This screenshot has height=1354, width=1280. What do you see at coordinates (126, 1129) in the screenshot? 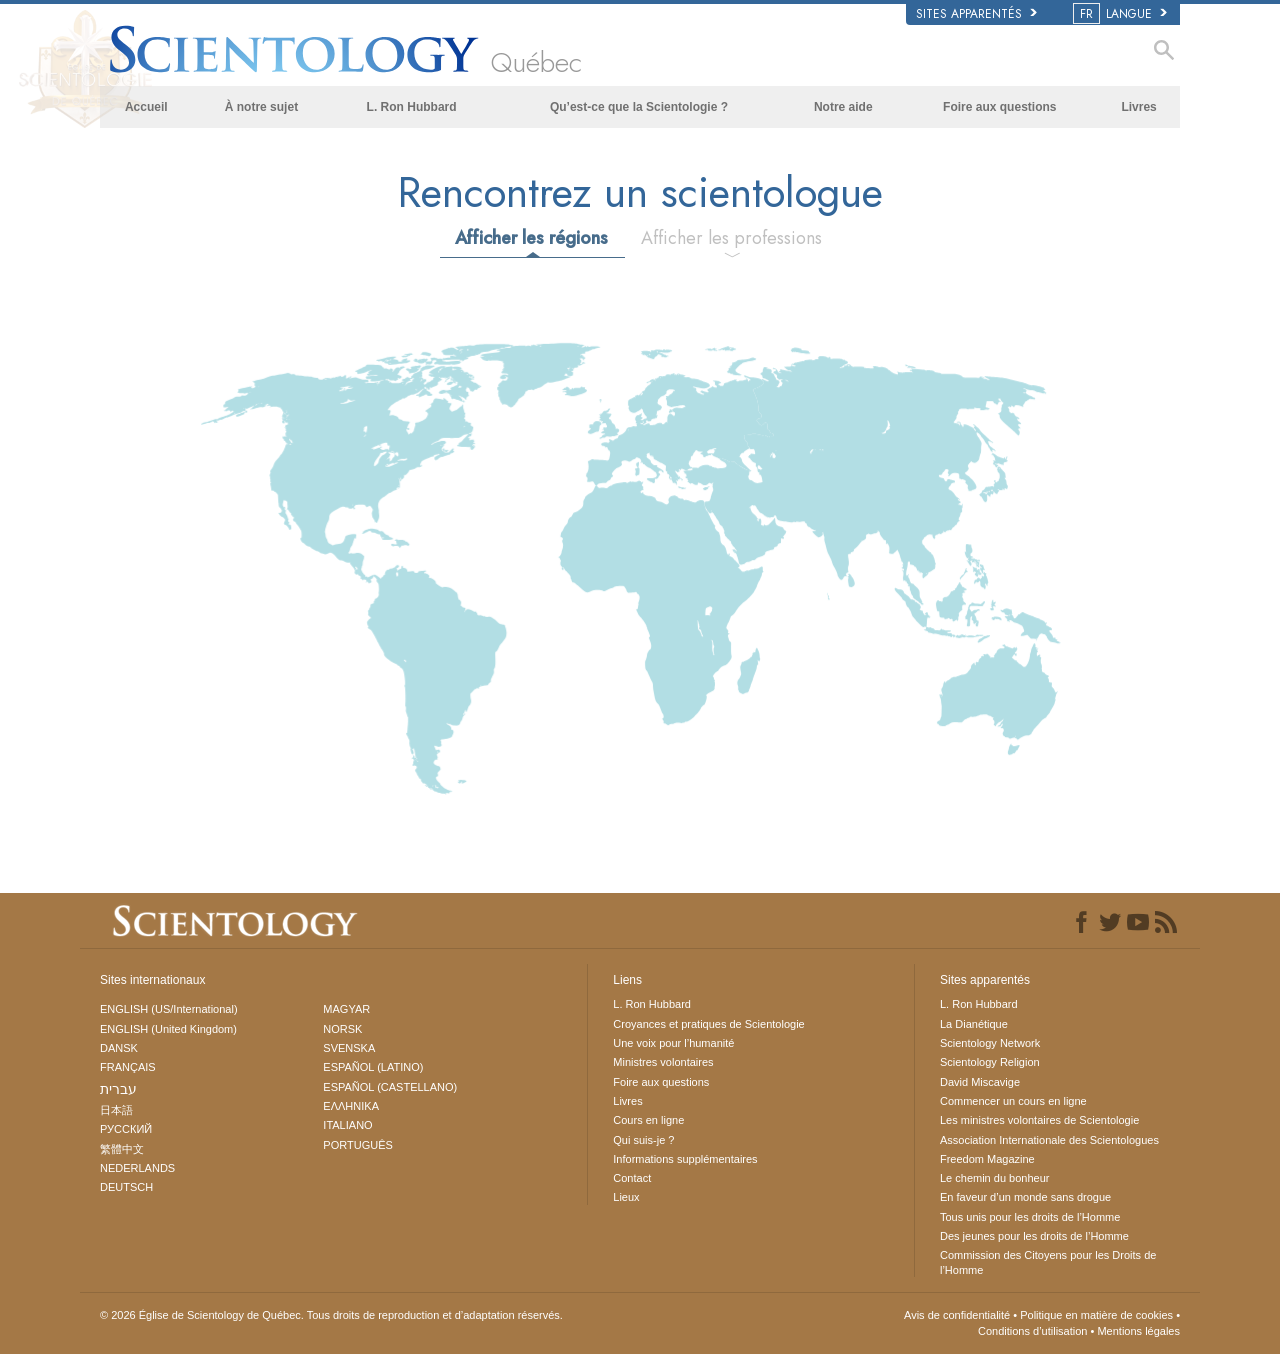
I see `РУССКИЙ` at bounding box center [126, 1129].